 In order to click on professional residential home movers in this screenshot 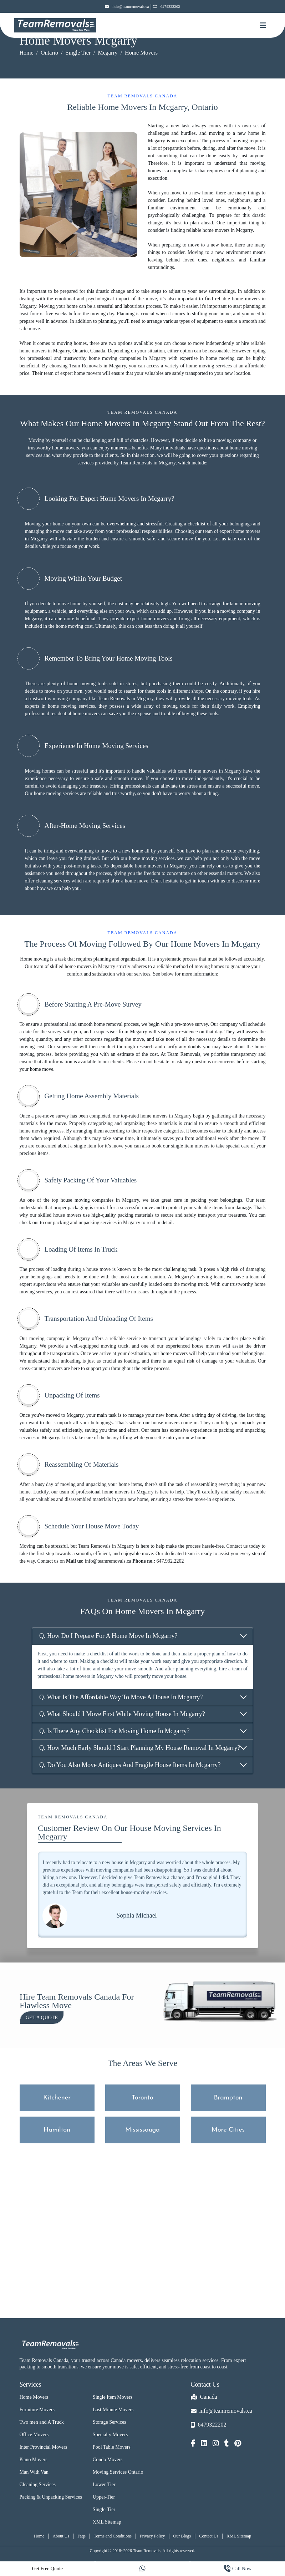, I will do `click(62, 713)`.